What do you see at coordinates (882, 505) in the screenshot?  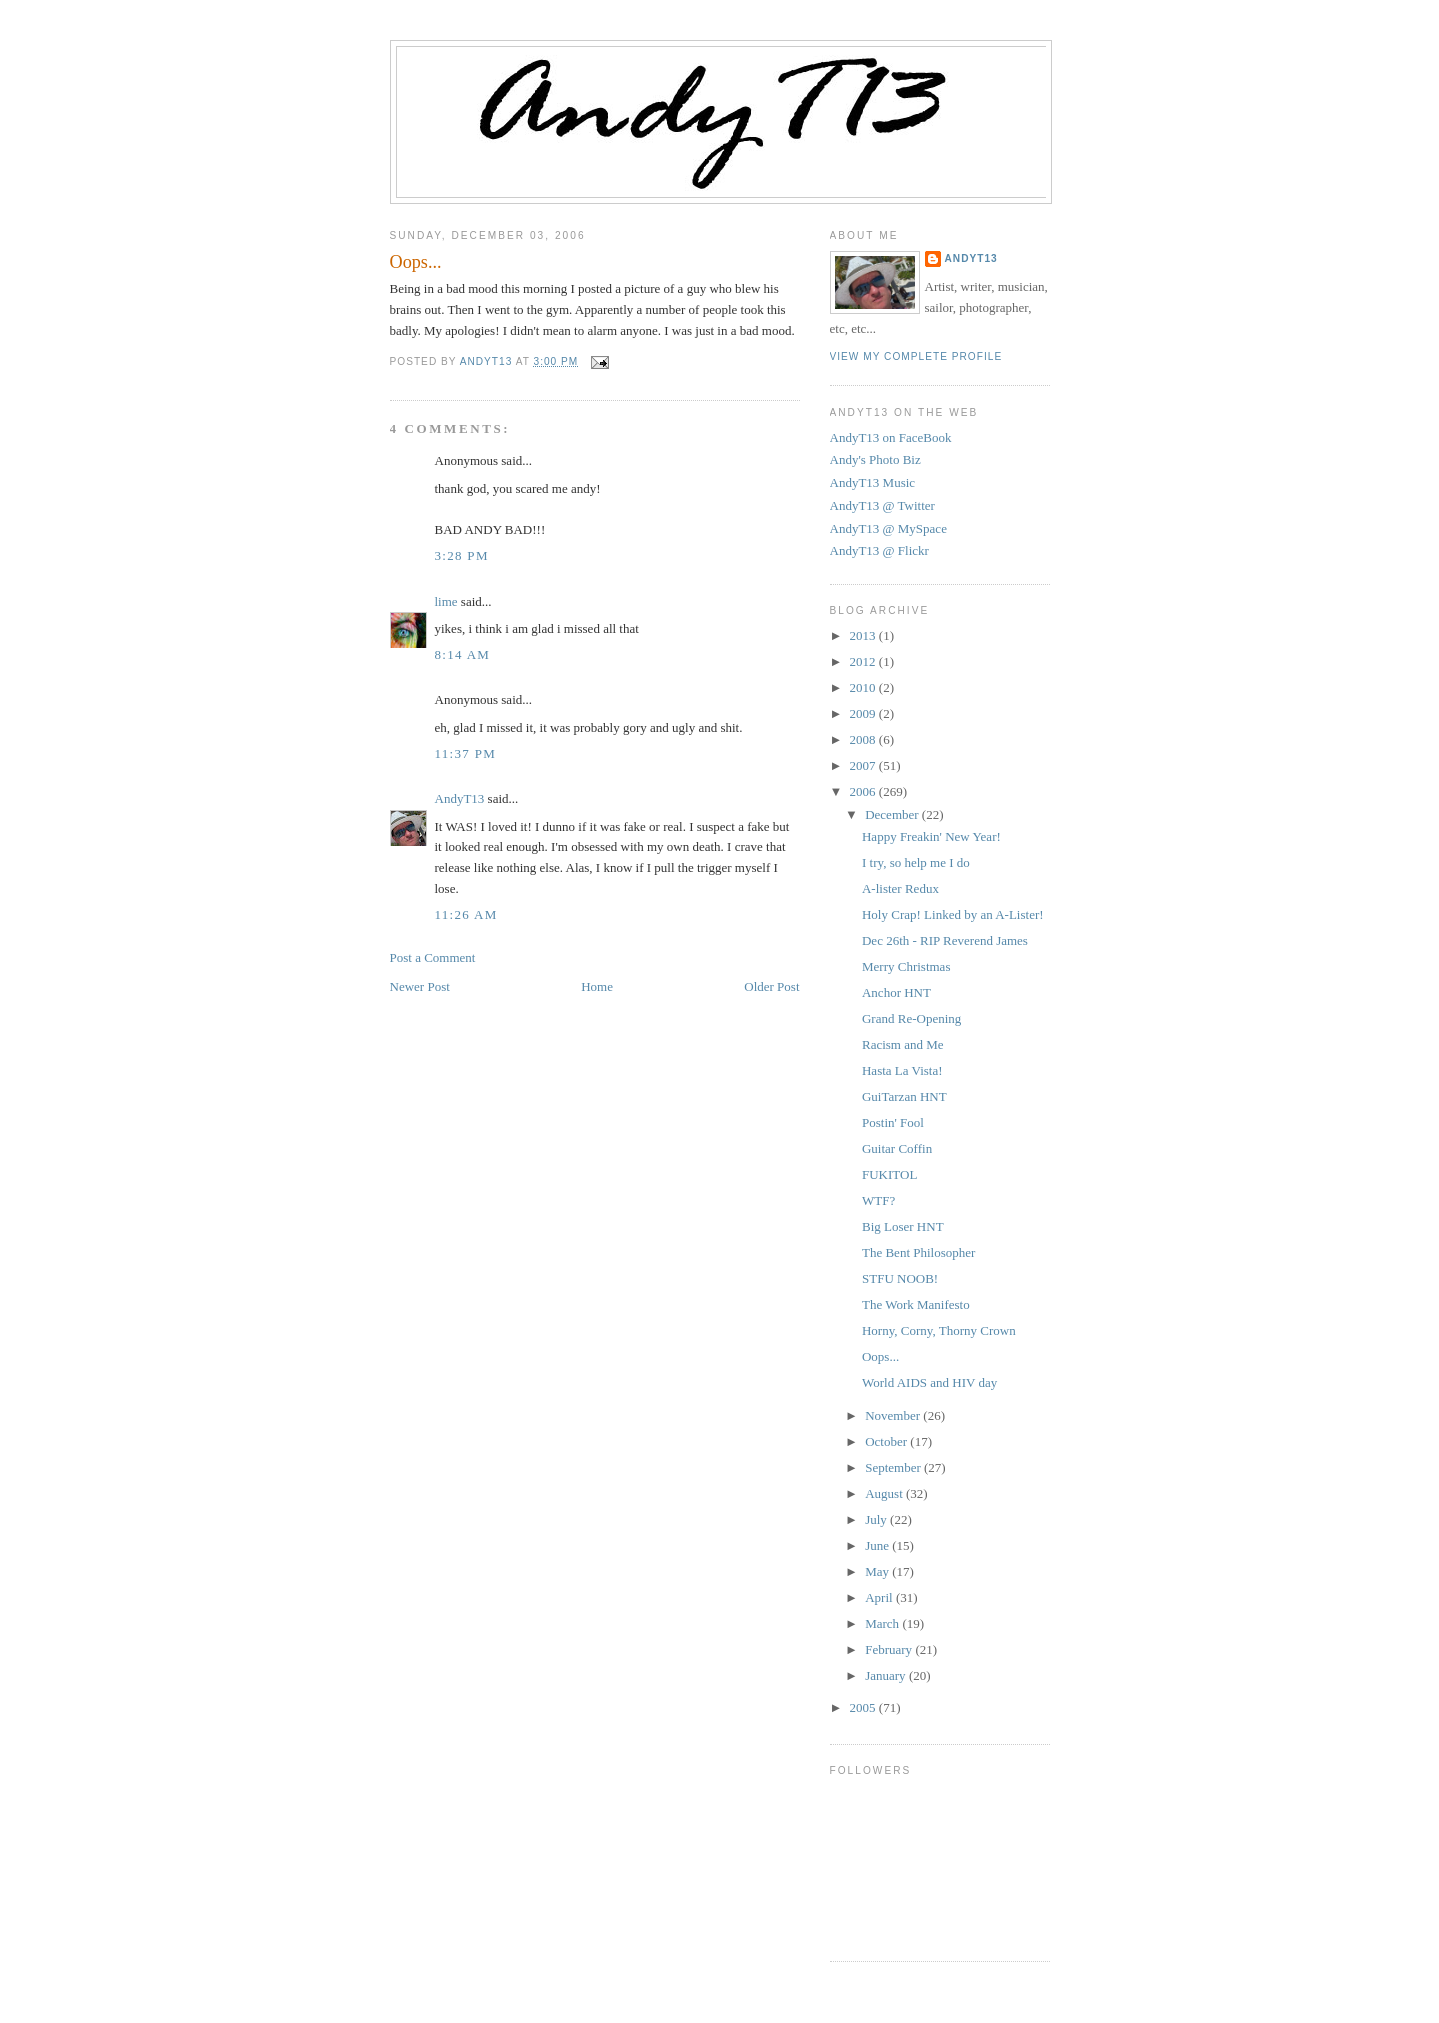 I see `AndyT13 @ Twitter` at bounding box center [882, 505].